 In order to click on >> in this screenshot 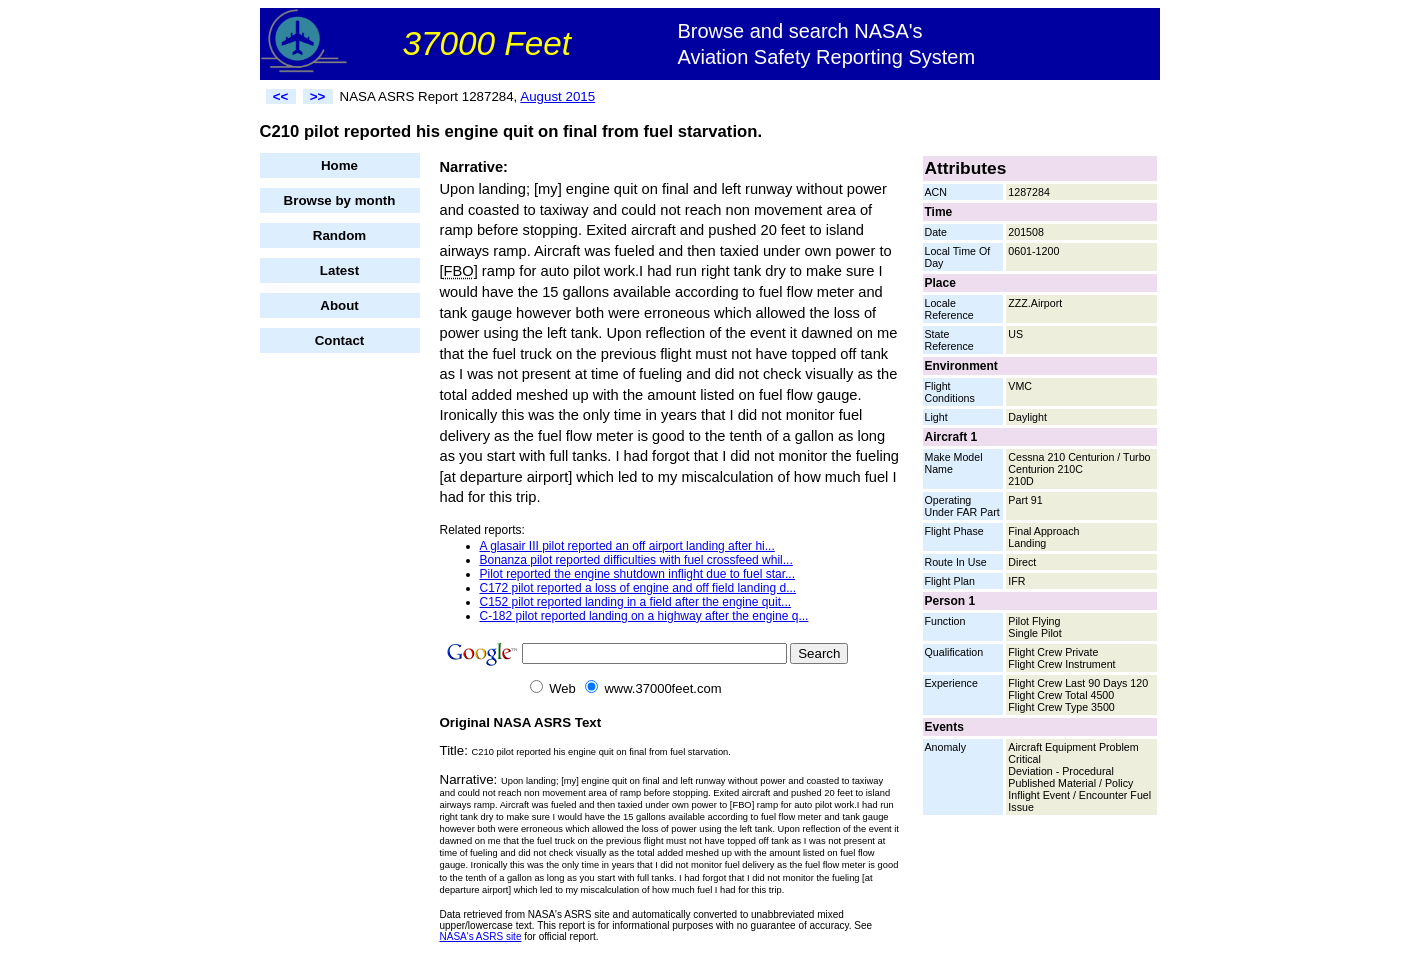, I will do `click(318, 96)`.